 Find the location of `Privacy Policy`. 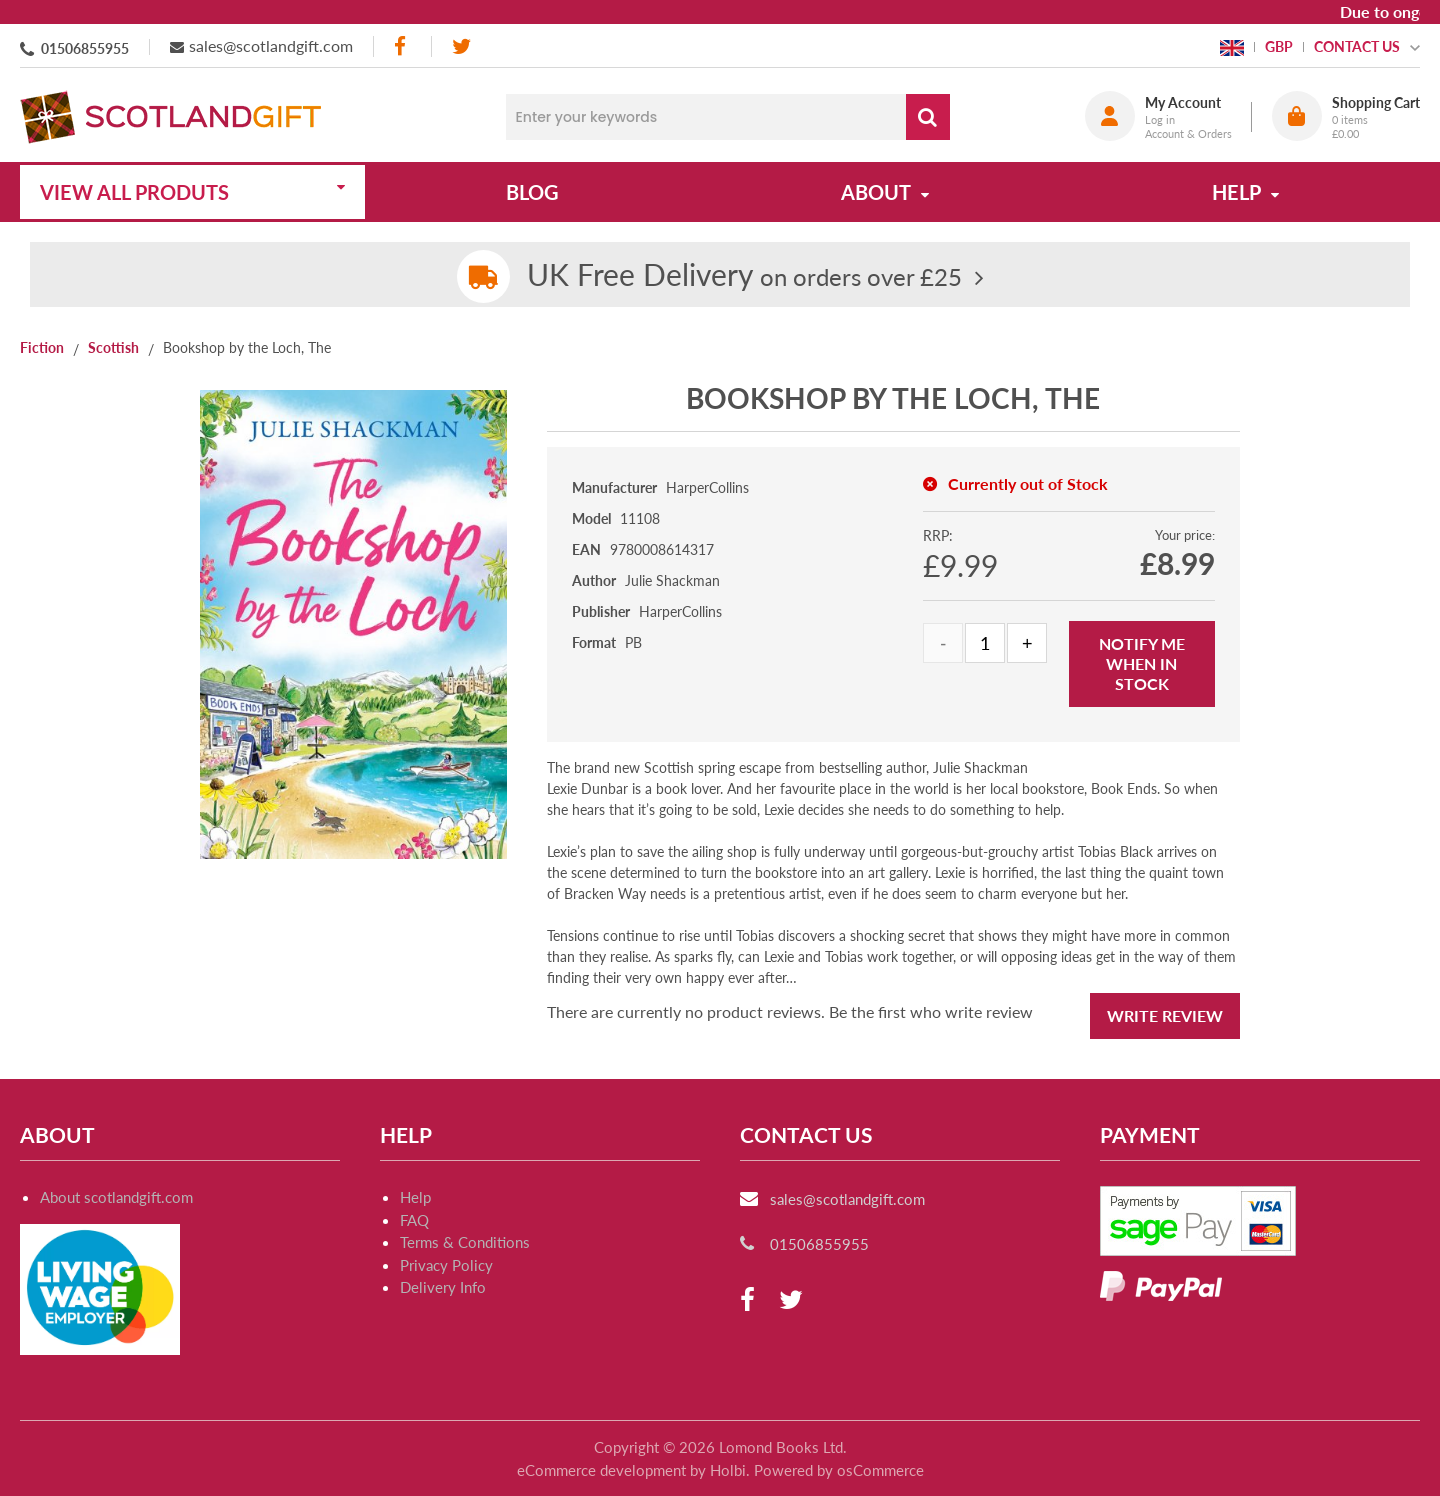

Privacy Policy is located at coordinates (446, 1265).